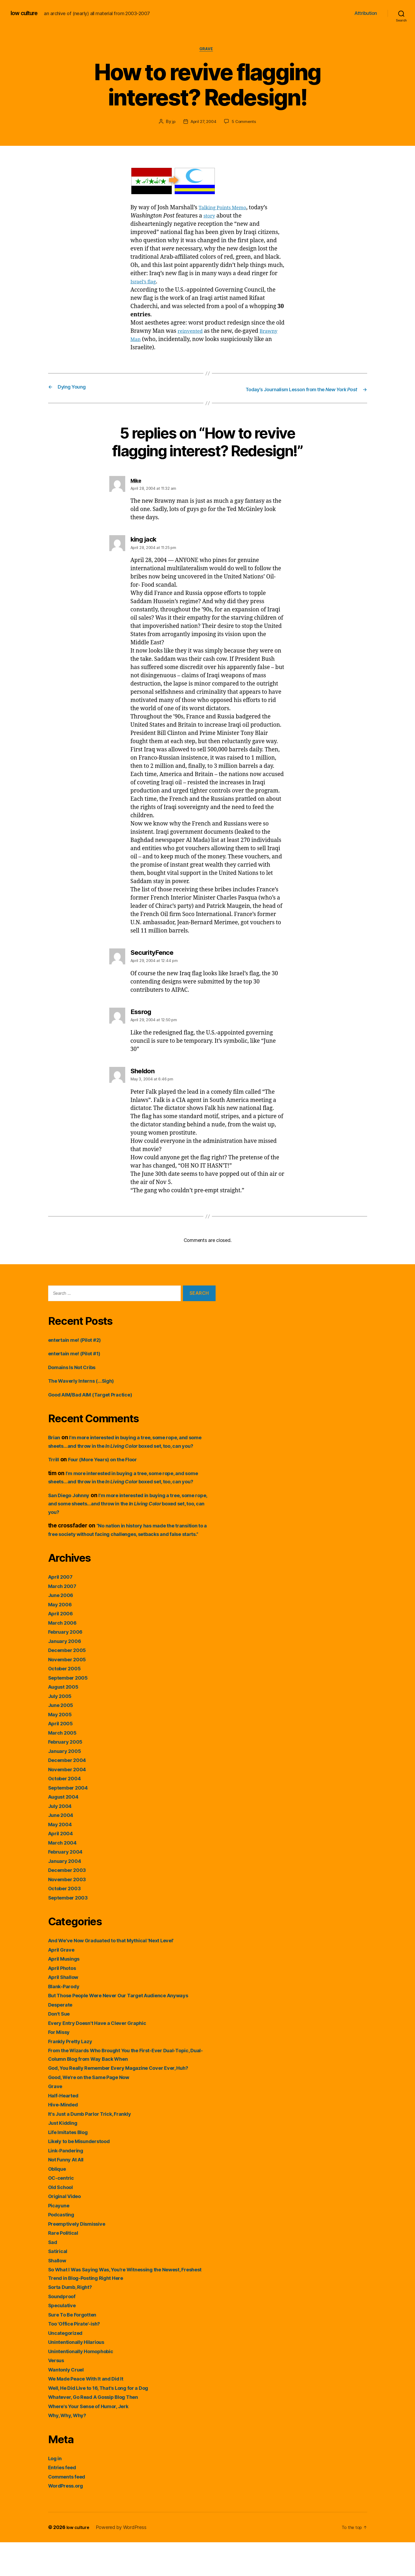  What do you see at coordinates (76, 1376) in the screenshot?
I see `Domains Is Not Cribs` at bounding box center [76, 1376].